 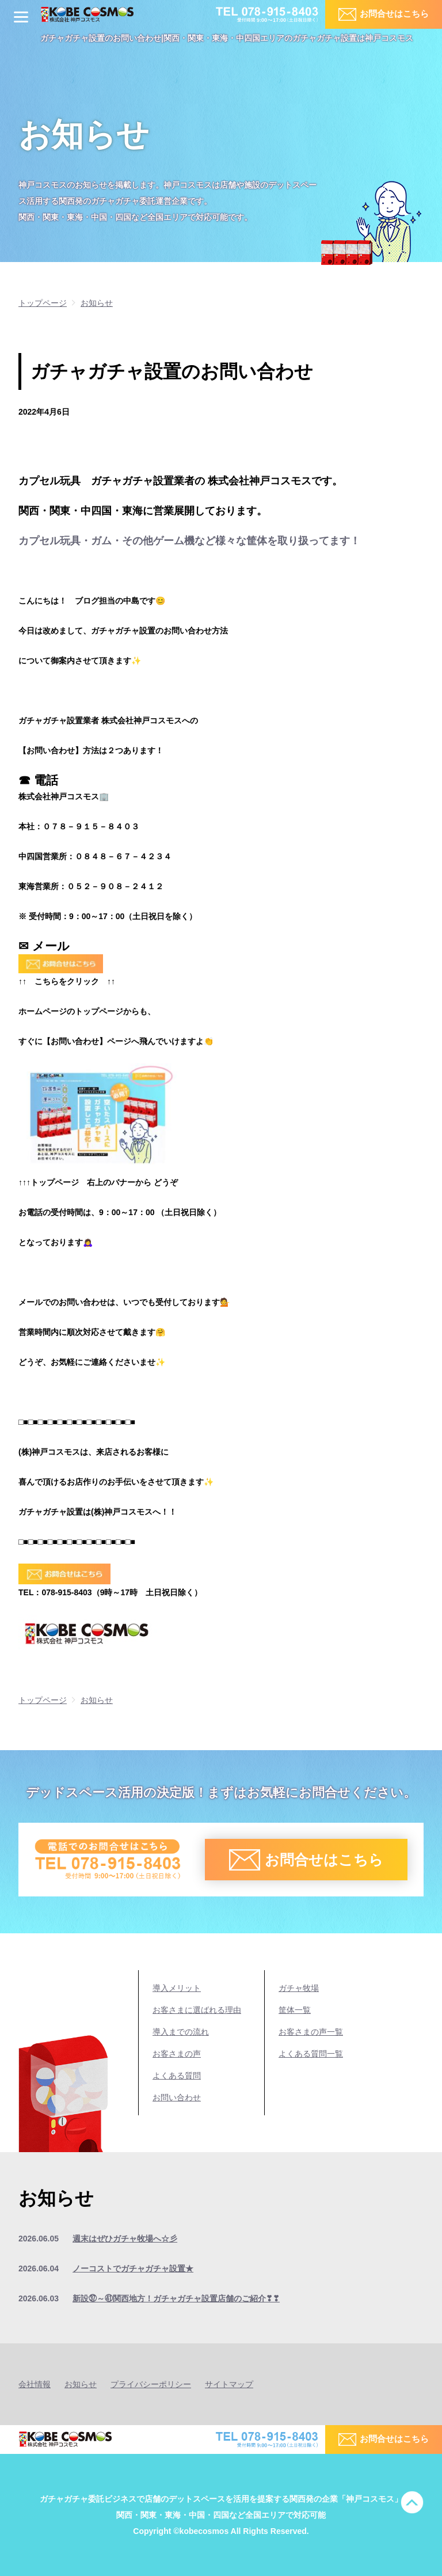 What do you see at coordinates (197, 2010) in the screenshot?
I see `お客さまに選ばれる理由` at bounding box center [197, 2010].